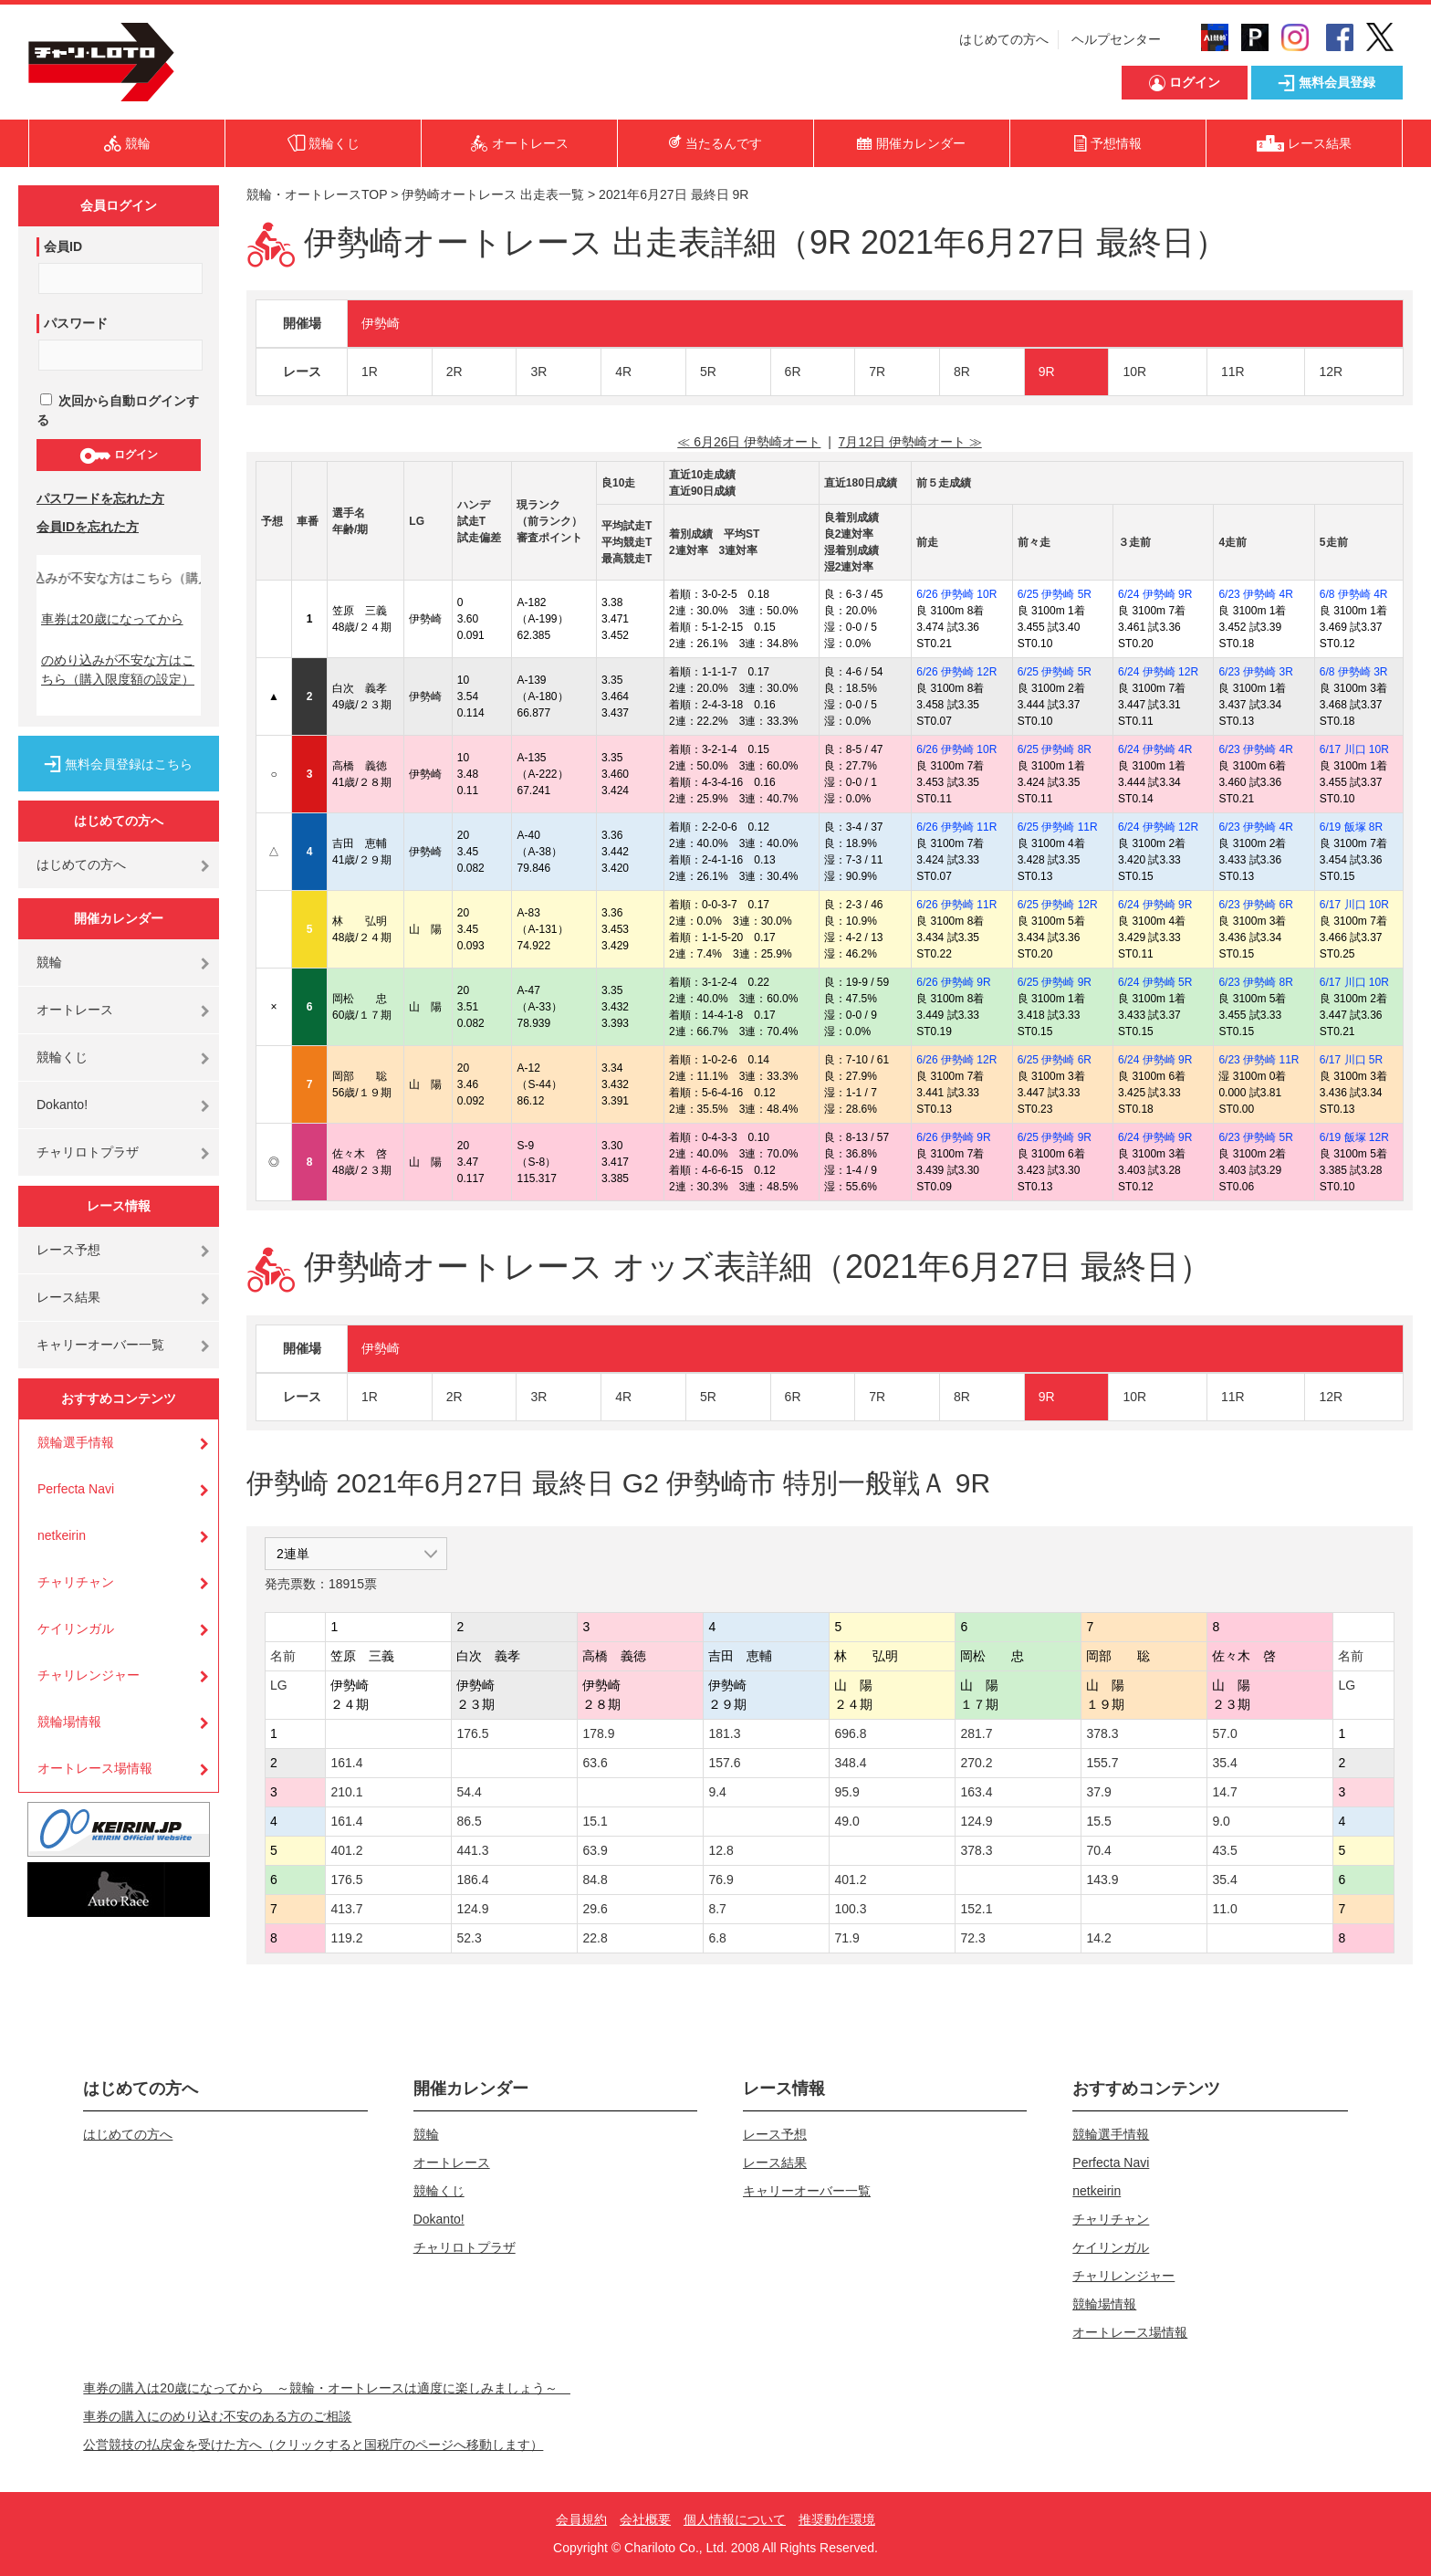 This screenshot has width=1431, height=2576. Describe the element at coordinates (846, 1938) in the screenshot. I see `71.9` at that location.